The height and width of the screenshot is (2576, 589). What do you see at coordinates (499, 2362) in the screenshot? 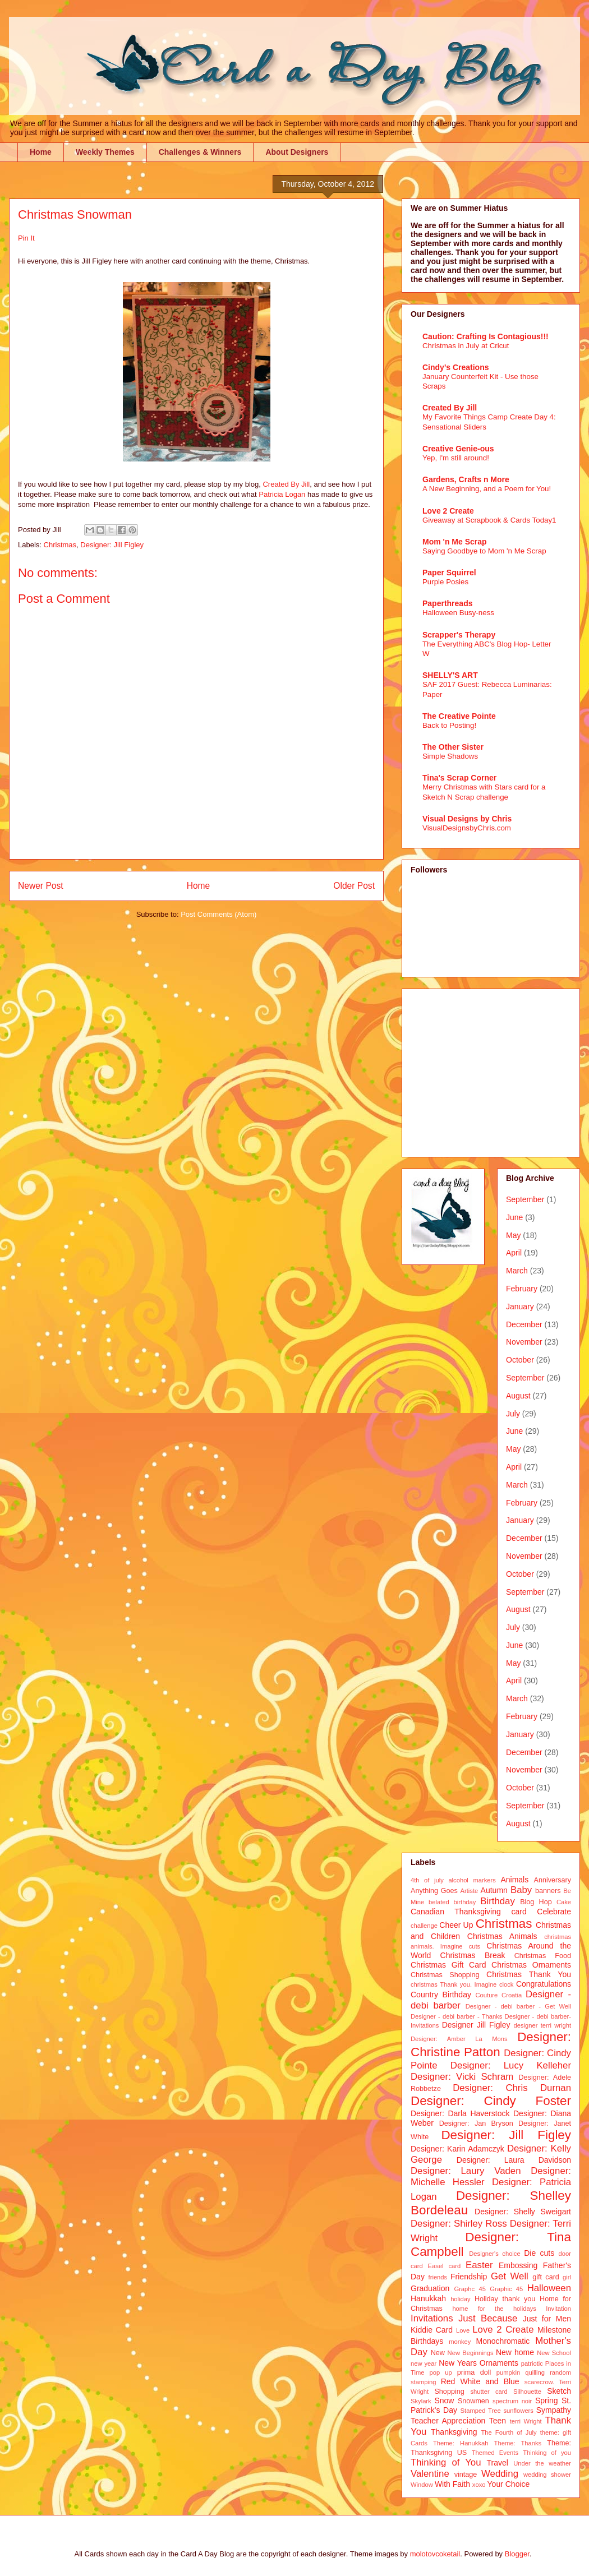
I see `Ornaments` at bounding box center [499, 2362].